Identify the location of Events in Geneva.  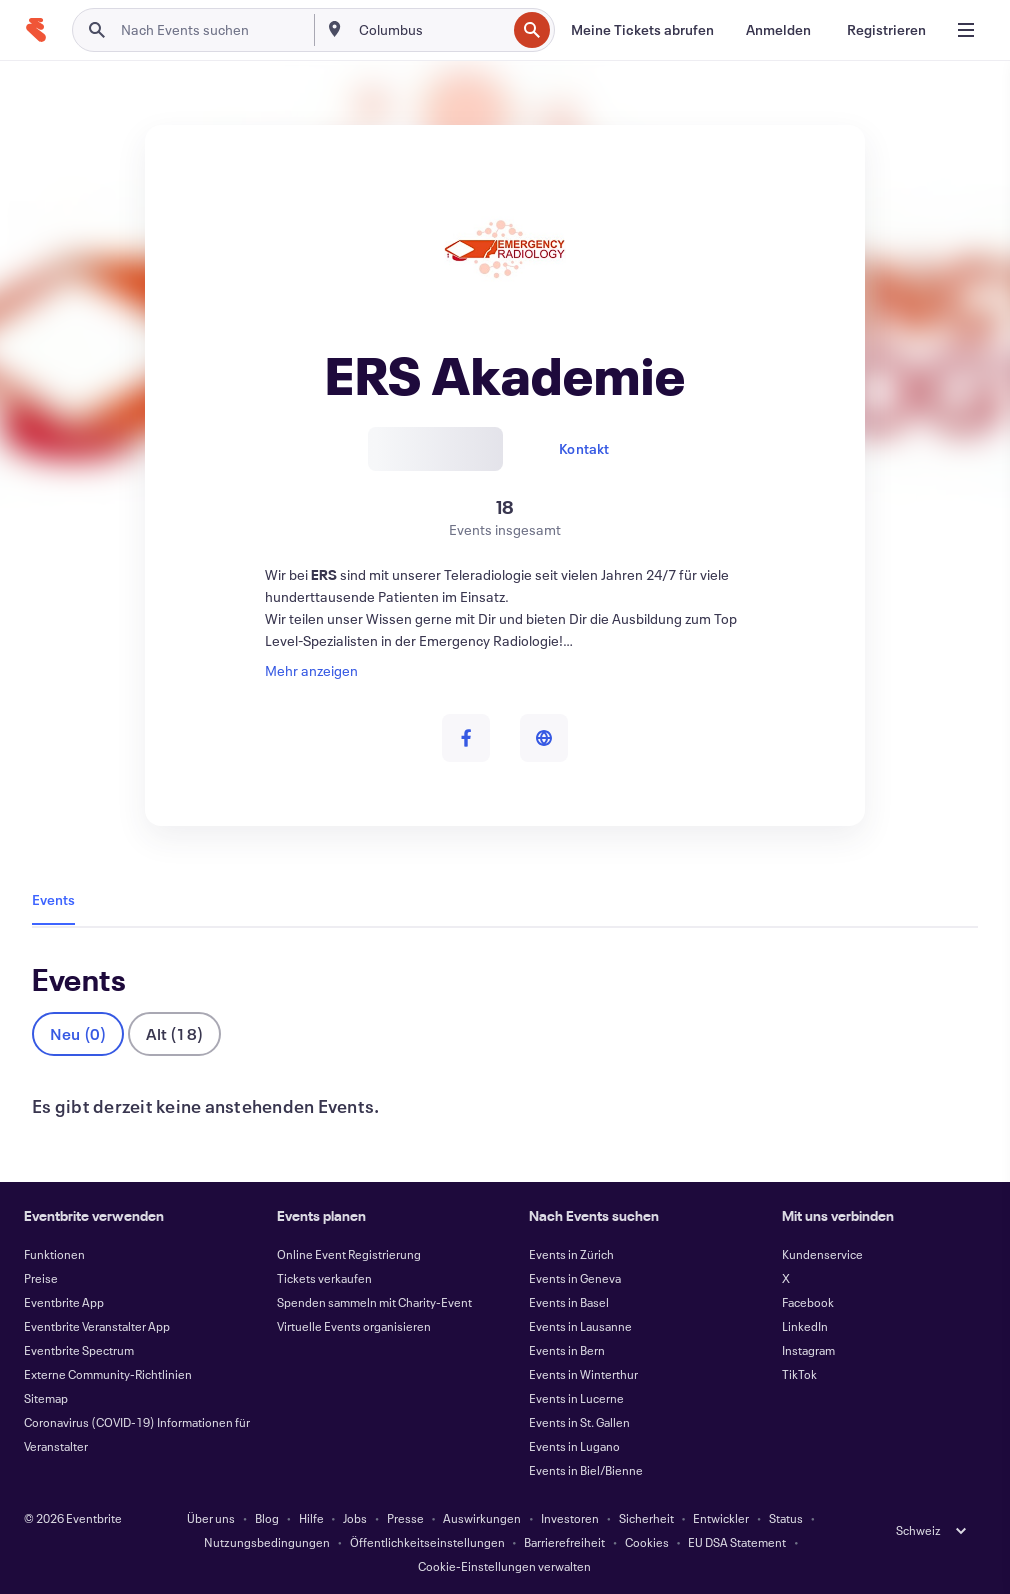
(575, 1278).